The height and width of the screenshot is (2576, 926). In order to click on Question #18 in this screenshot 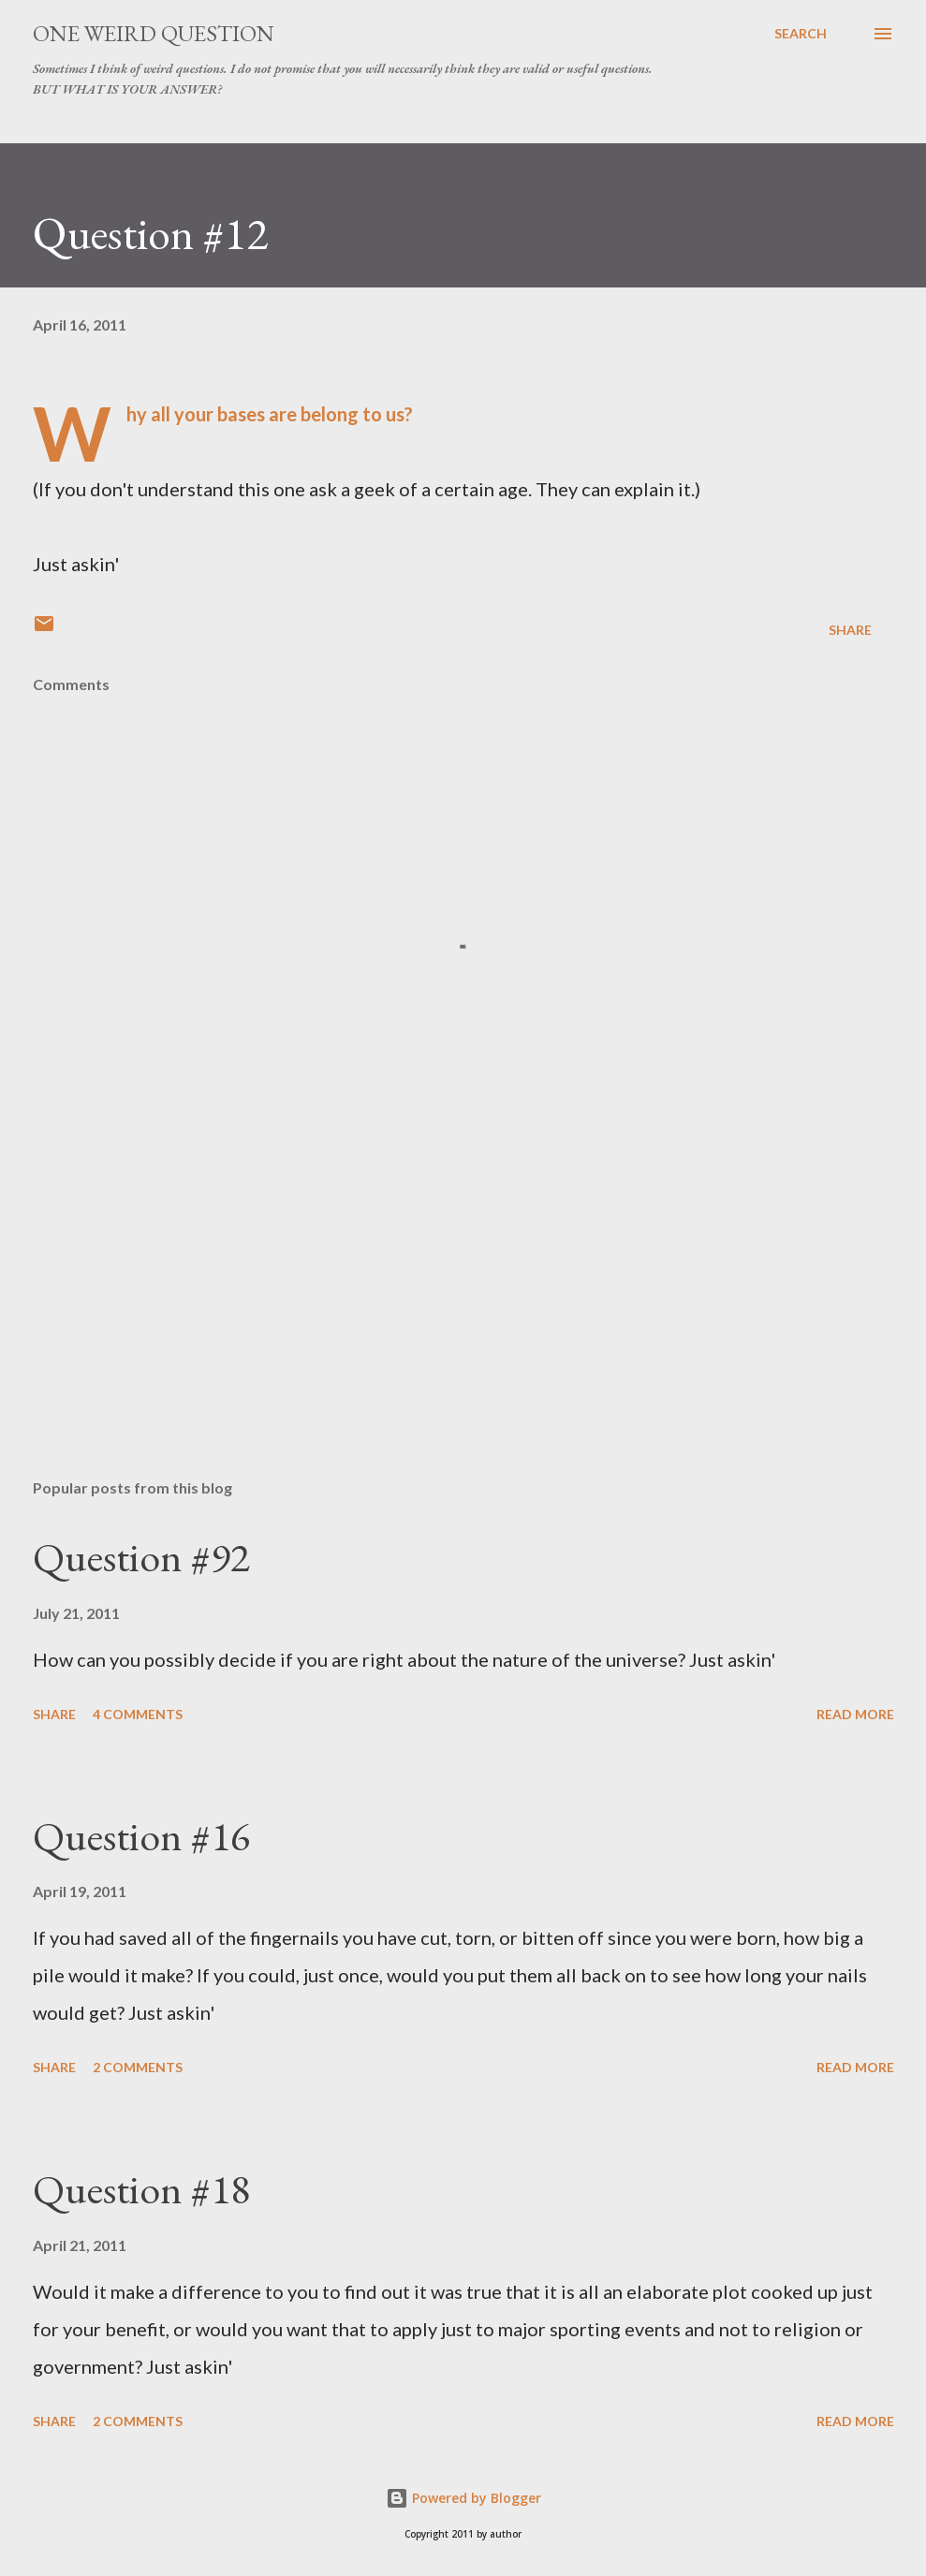, I will do `click(141, 2188)`.